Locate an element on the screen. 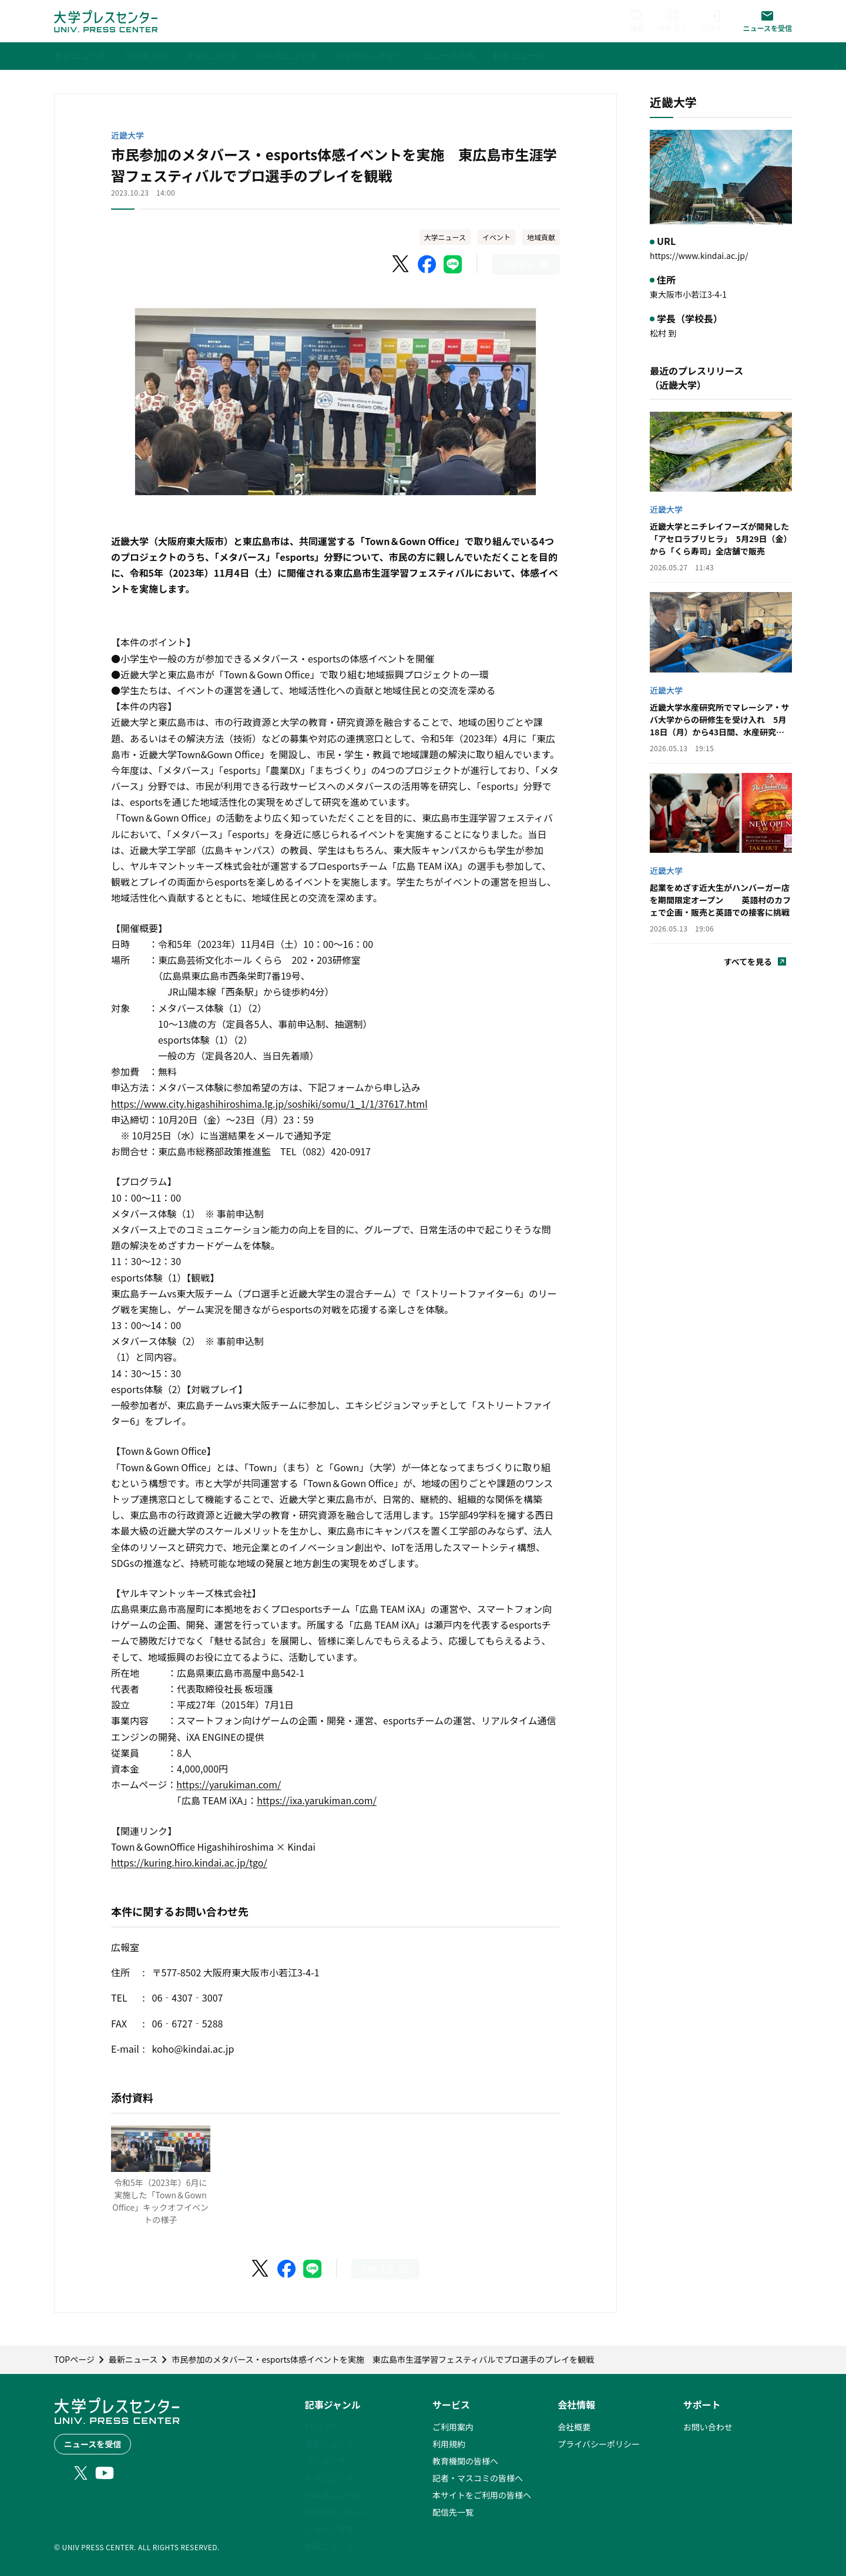 The width and height of the screenshot is (846, 2576). https://yarukiman.com/ is located at coordinates (228, 1784).